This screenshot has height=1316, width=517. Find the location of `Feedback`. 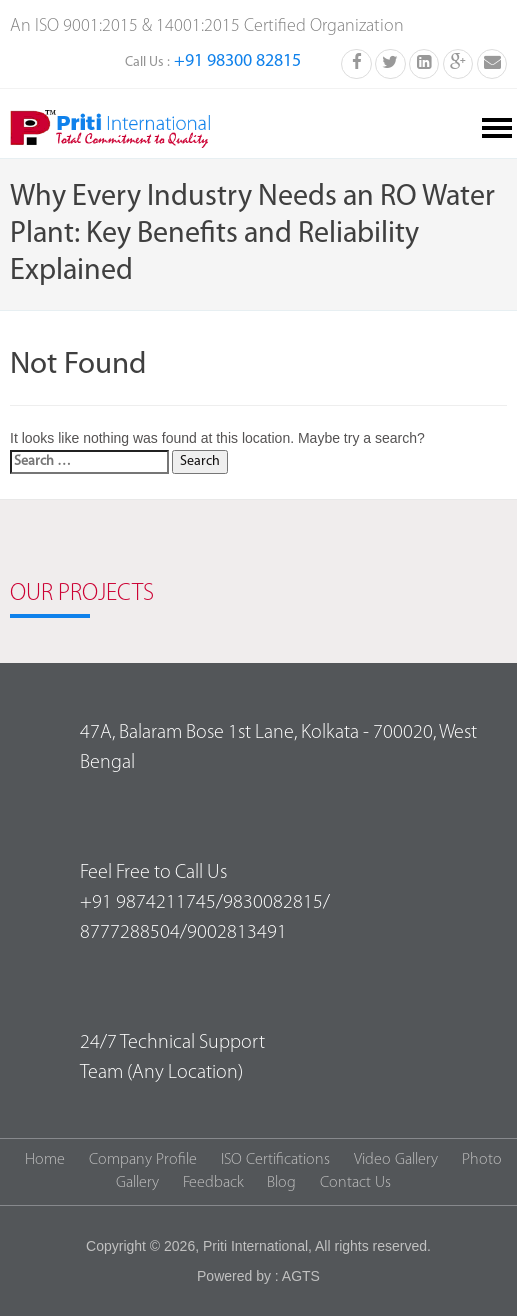

Feedback is located at coordinates (213, 1183).